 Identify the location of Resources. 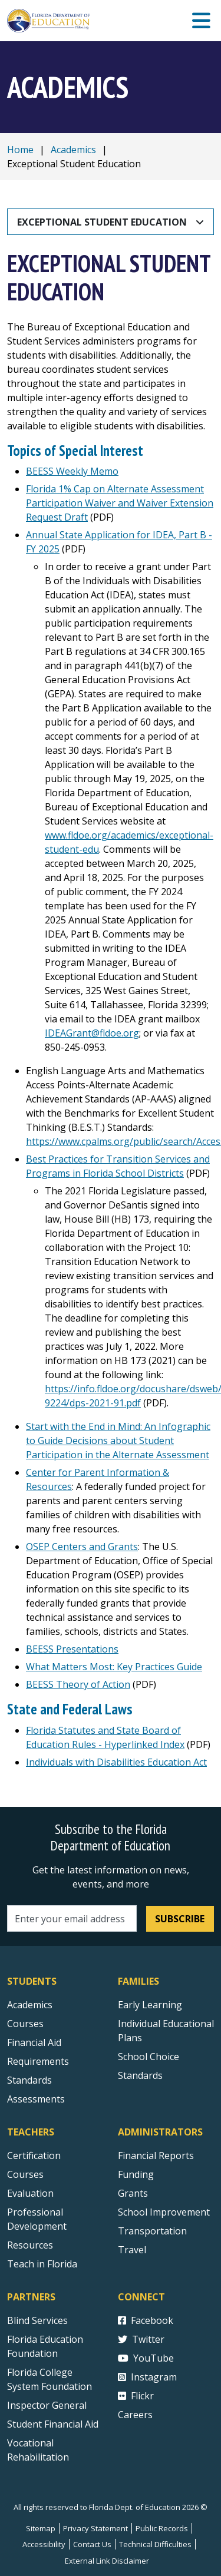
(30, 2245).